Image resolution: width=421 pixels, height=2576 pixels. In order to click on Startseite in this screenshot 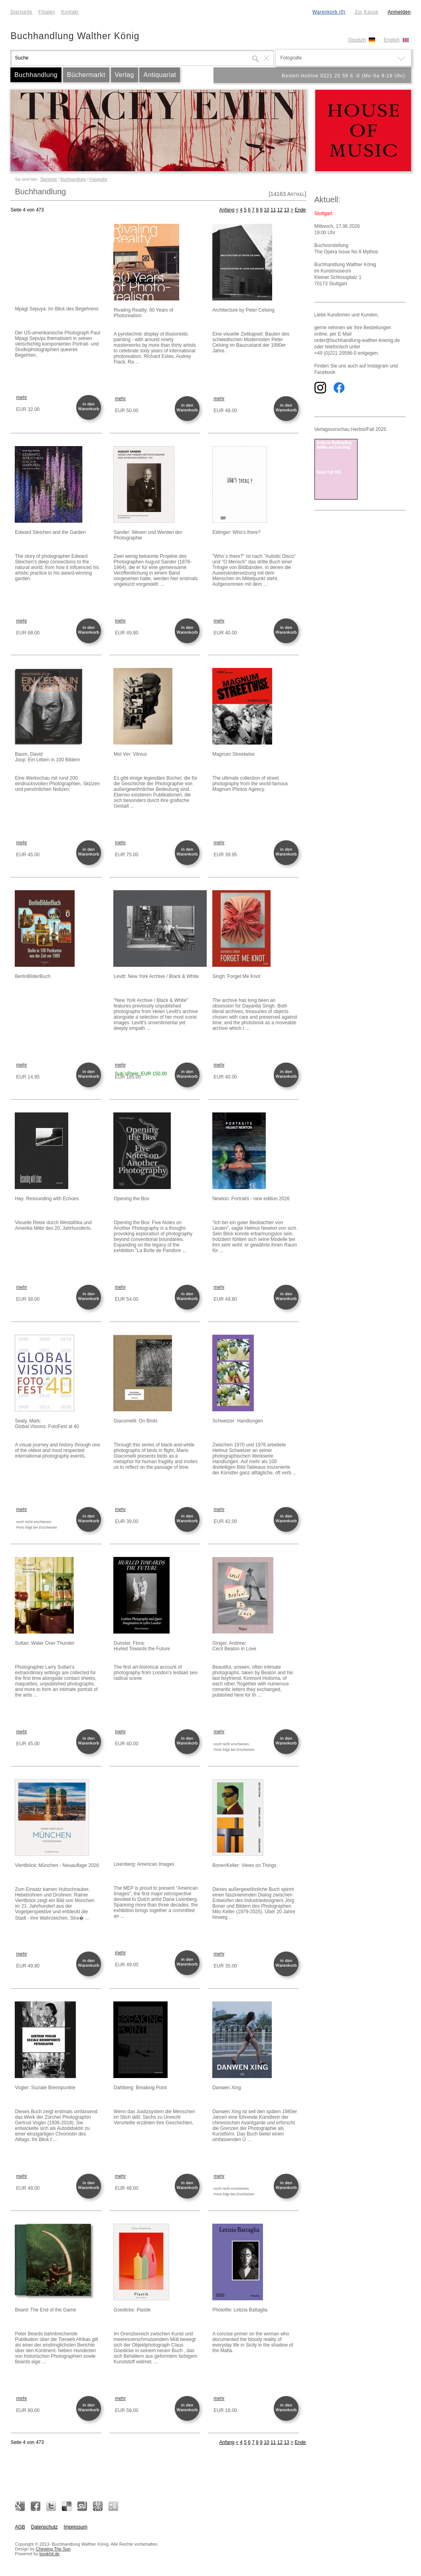, I will do `click(21, 12)`.